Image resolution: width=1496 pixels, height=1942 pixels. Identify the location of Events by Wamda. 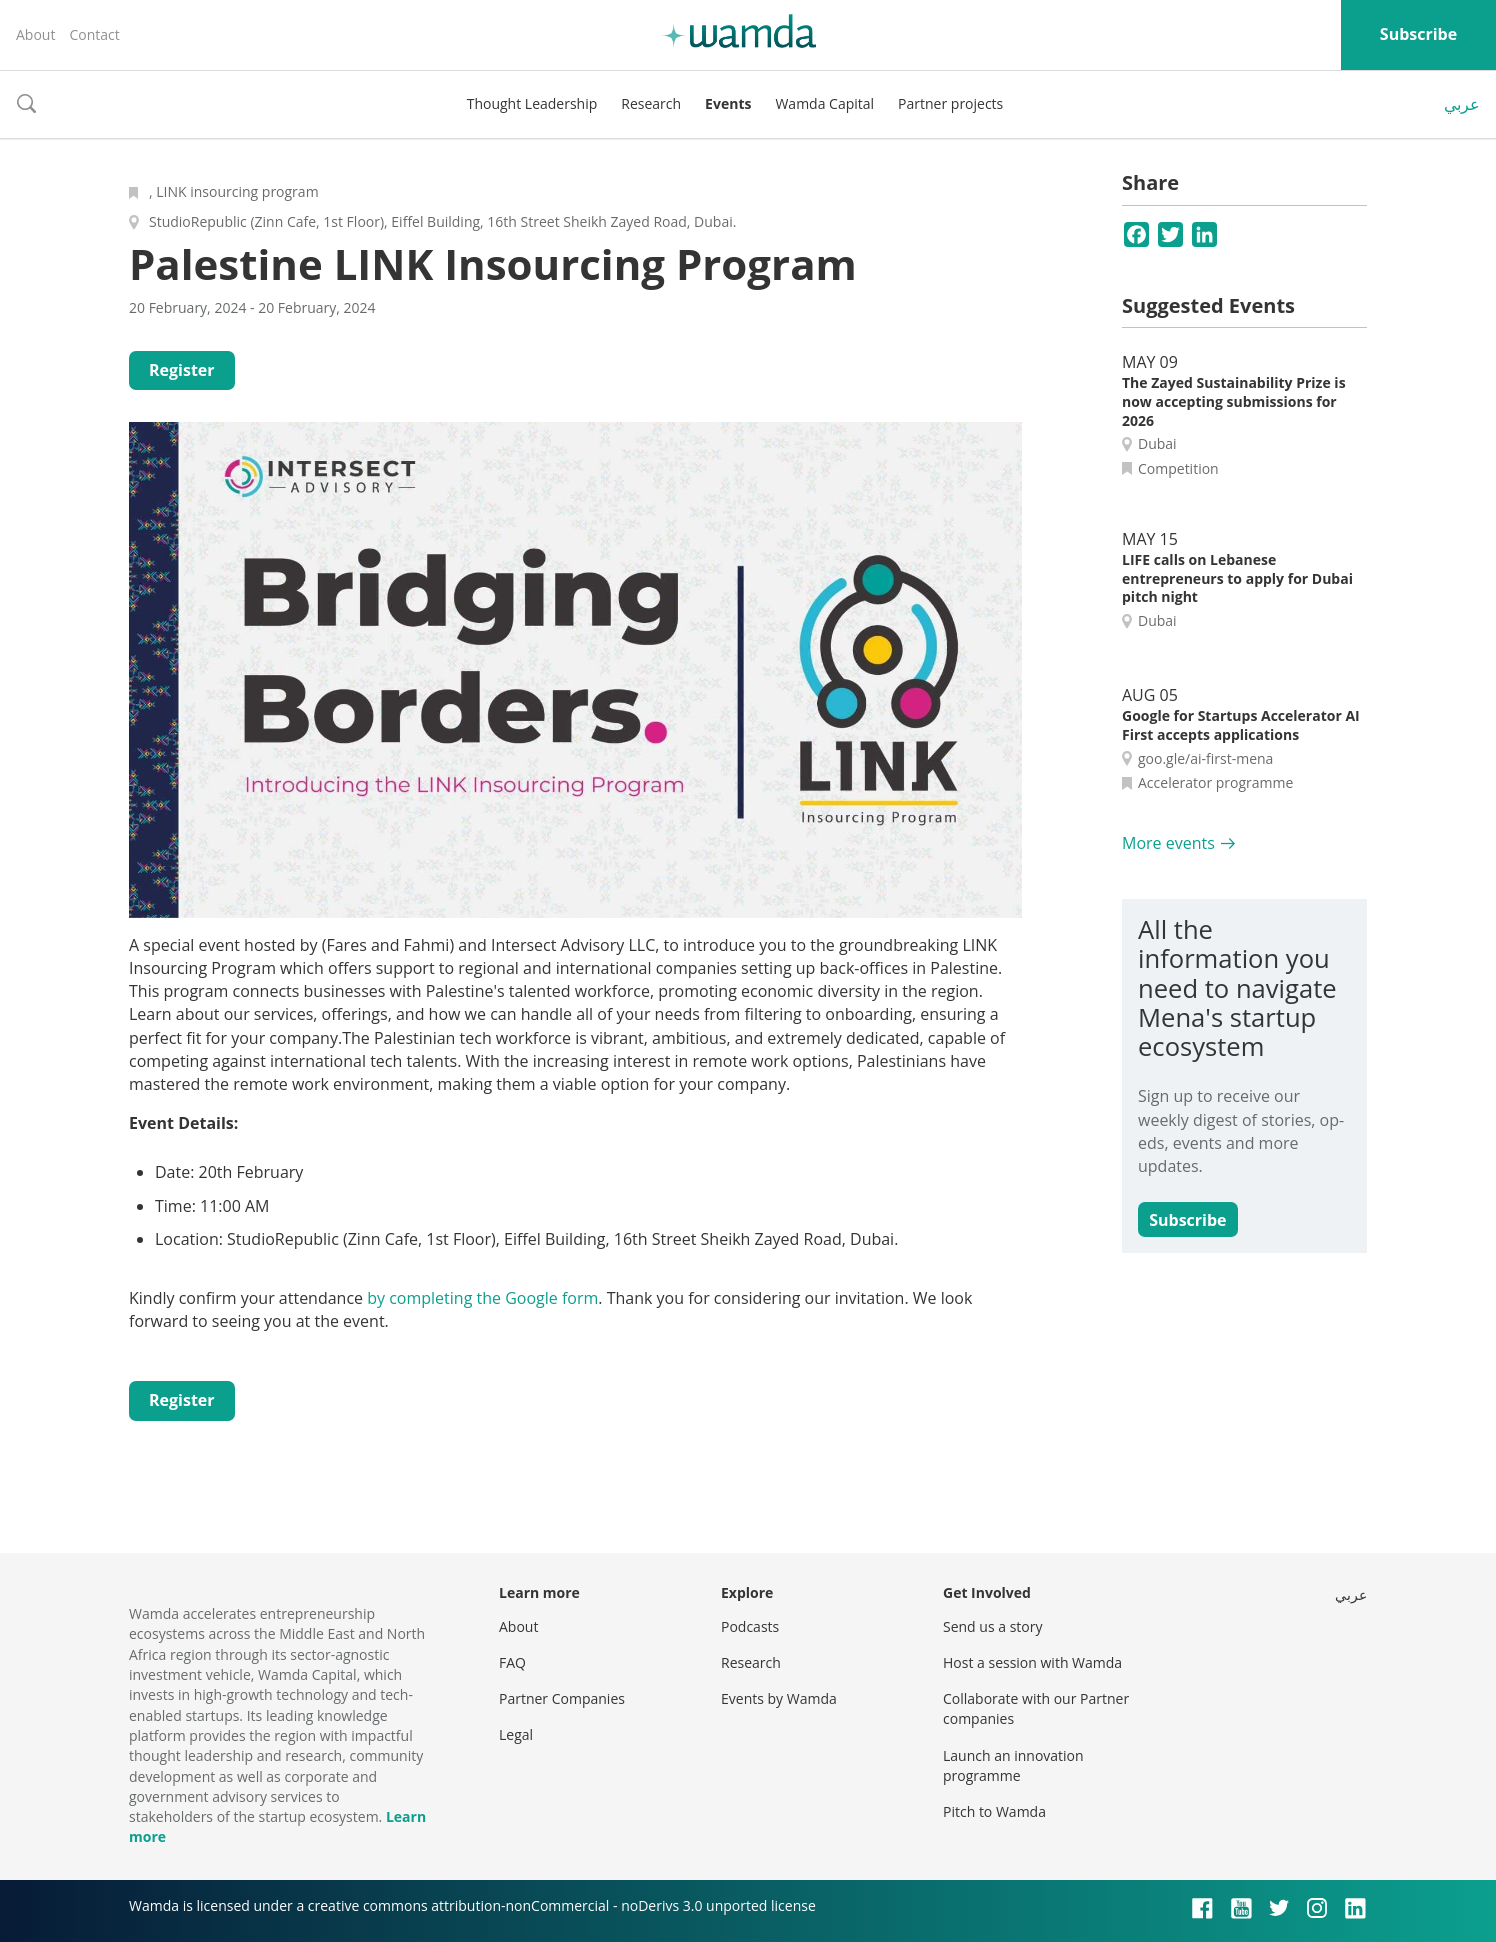
(779, 1698).